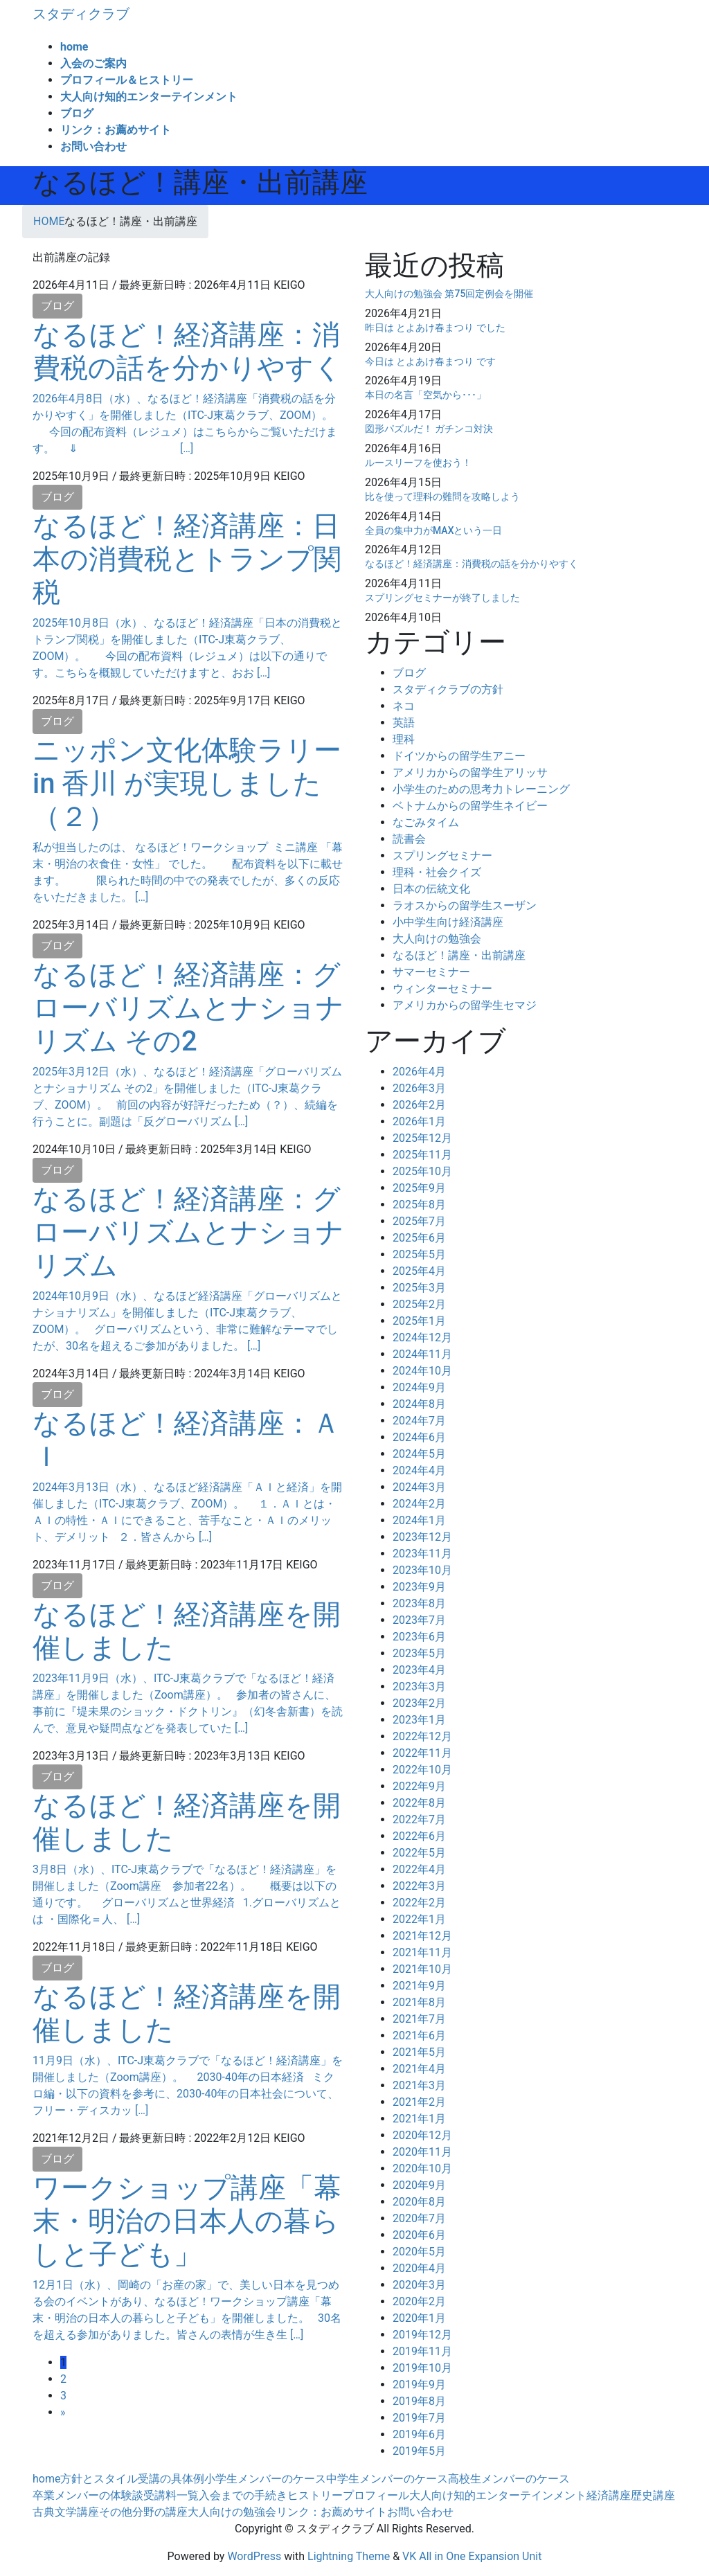  What do you see at coordinates (422, 1769) in the screenshot?
I see `2022年10月` at bounding box center [422, 1769].